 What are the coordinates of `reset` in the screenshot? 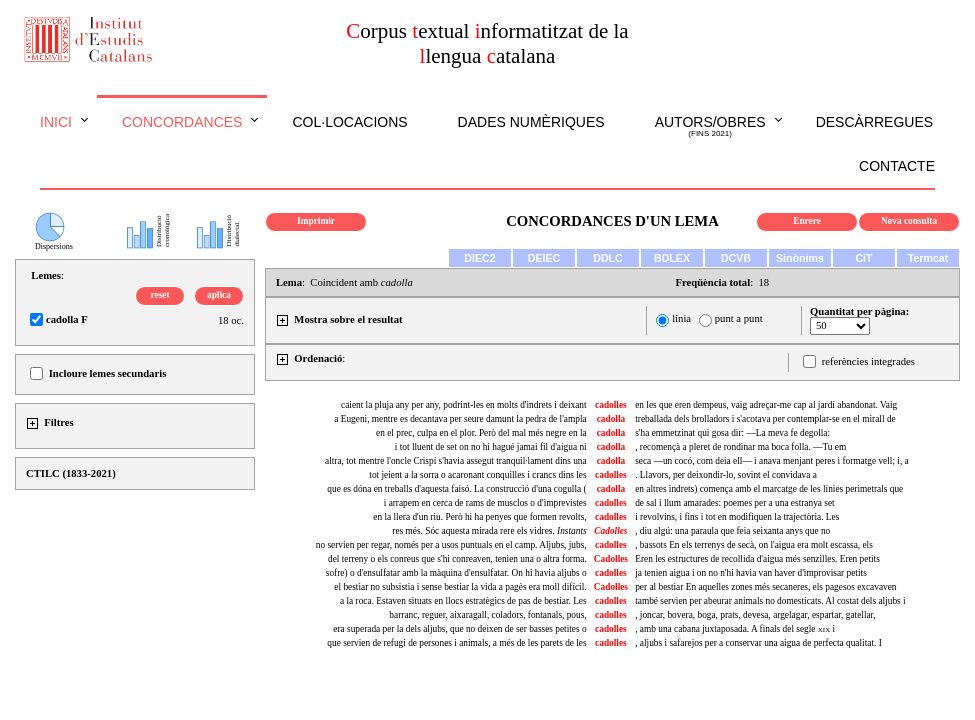 It's located at (160, 295).